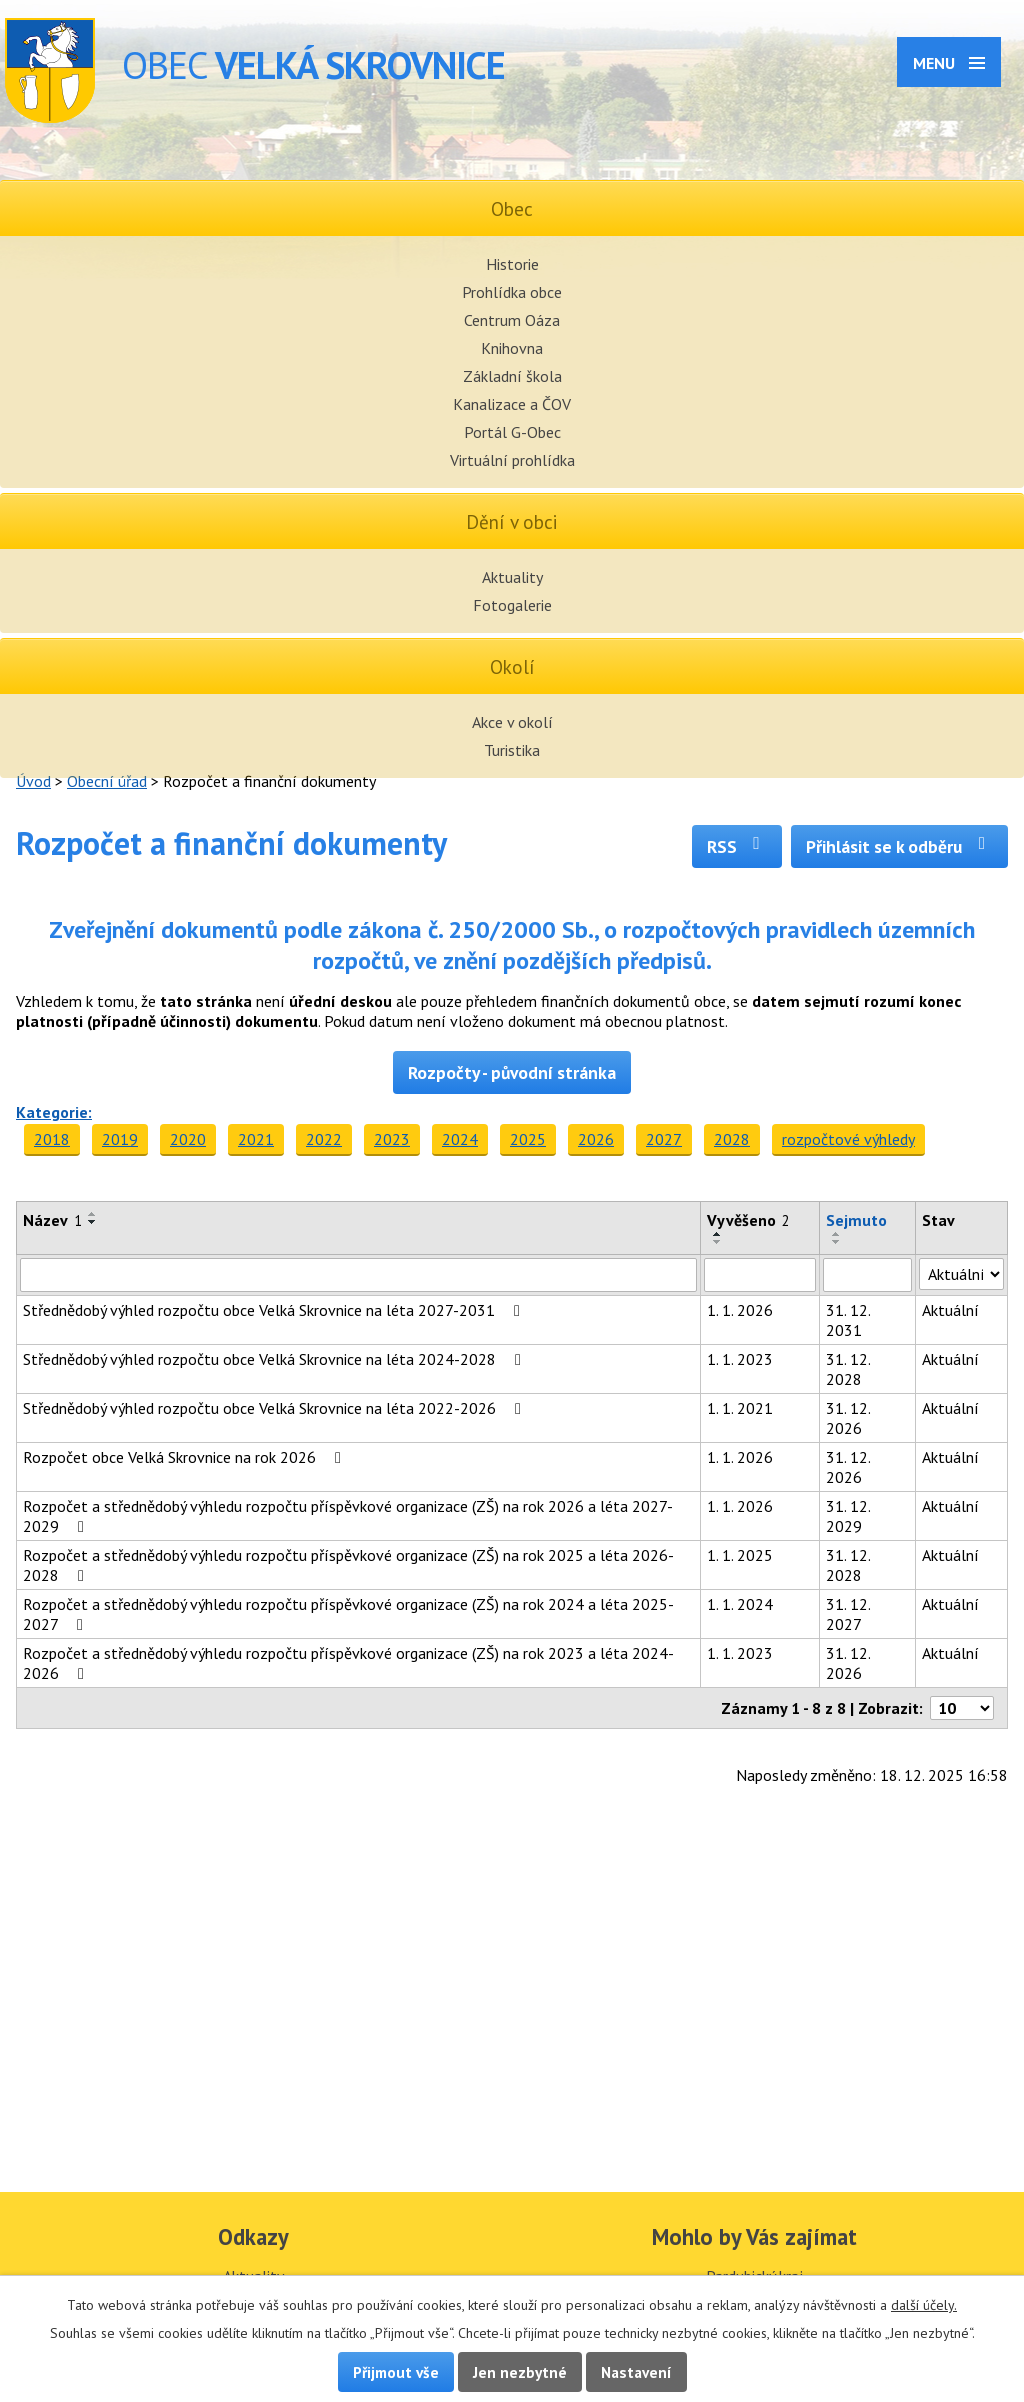 Image resolution: width=1024 pixels, height=2402 pixels. What do you see at coordinates (961, 1274) in the screenshot?
I see `[Vyhledat podle Stav]` at bounding box center [961, 1274].